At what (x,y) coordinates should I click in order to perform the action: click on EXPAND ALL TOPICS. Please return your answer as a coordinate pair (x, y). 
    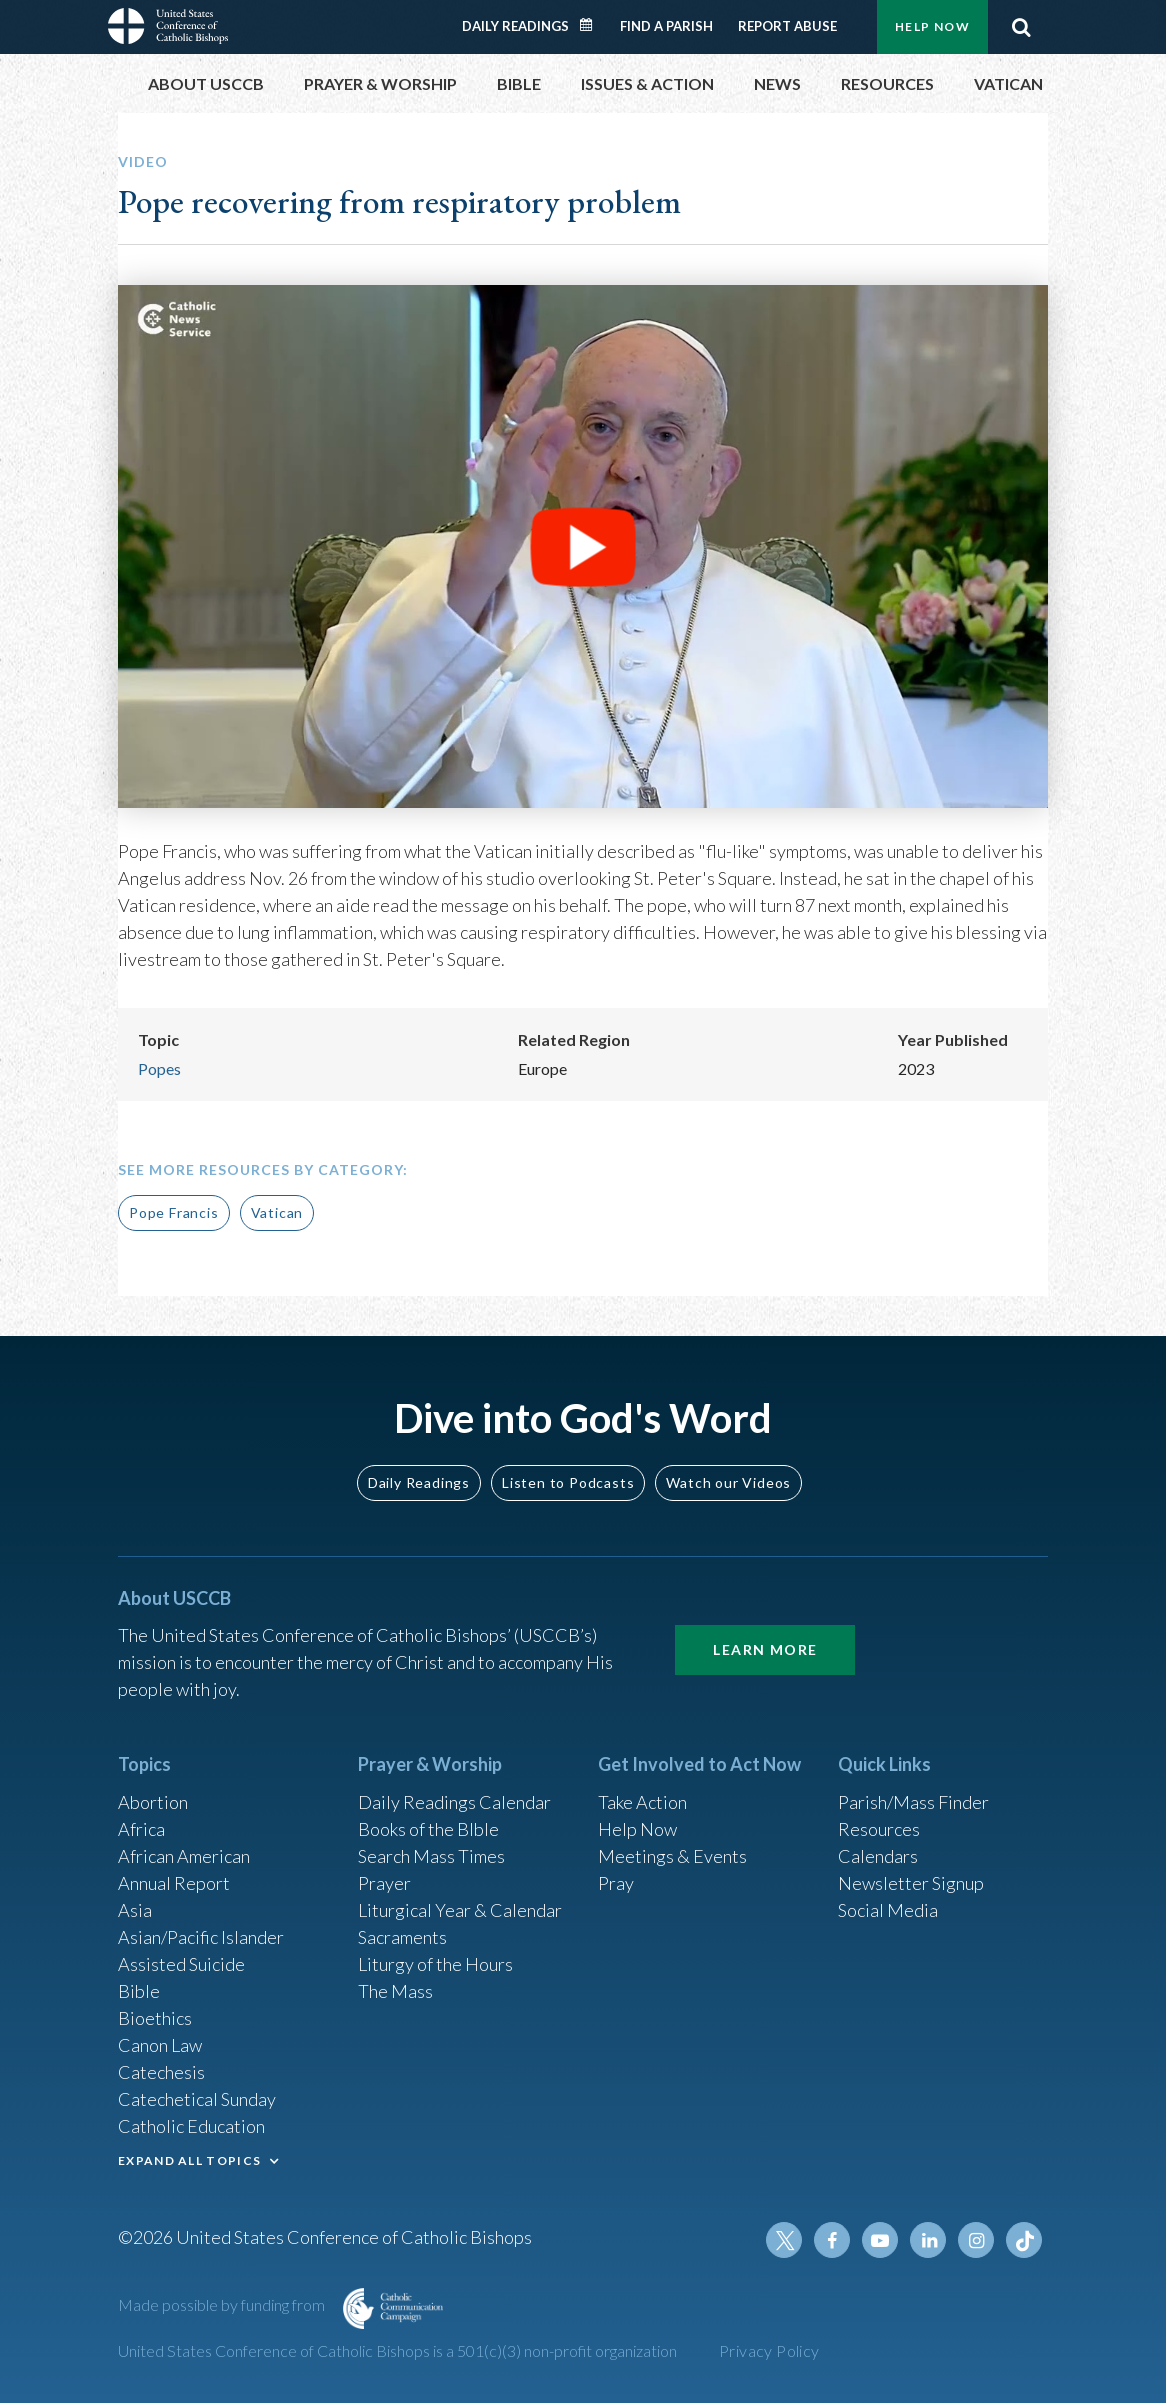
    Looking at the image, I should click on (189, 2160).